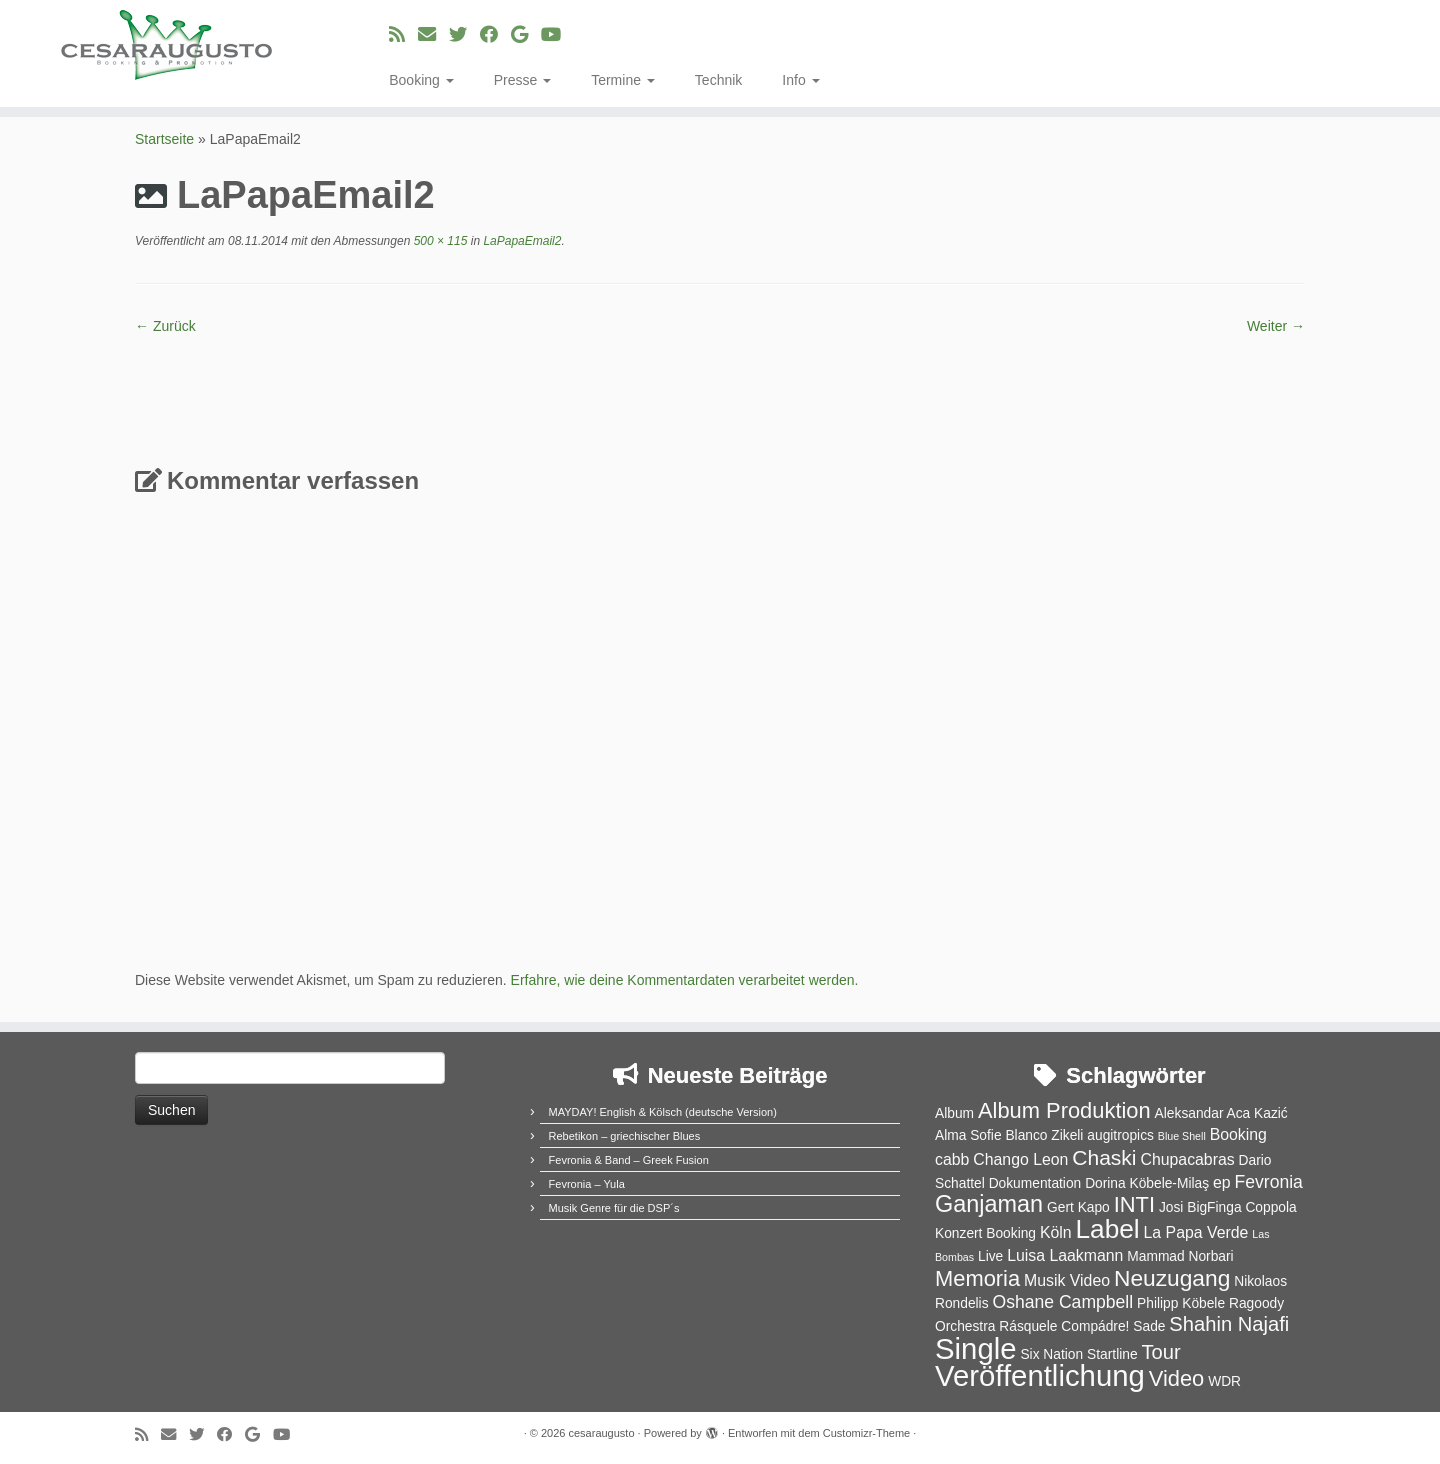  What do you see at coordinates (1147, 1183) in the screenshot?
I see `Dorina Köbele-Milaş [Dorina Köbele-Milaş (2 Einträge)]` at bounding box center [1147, 1183].